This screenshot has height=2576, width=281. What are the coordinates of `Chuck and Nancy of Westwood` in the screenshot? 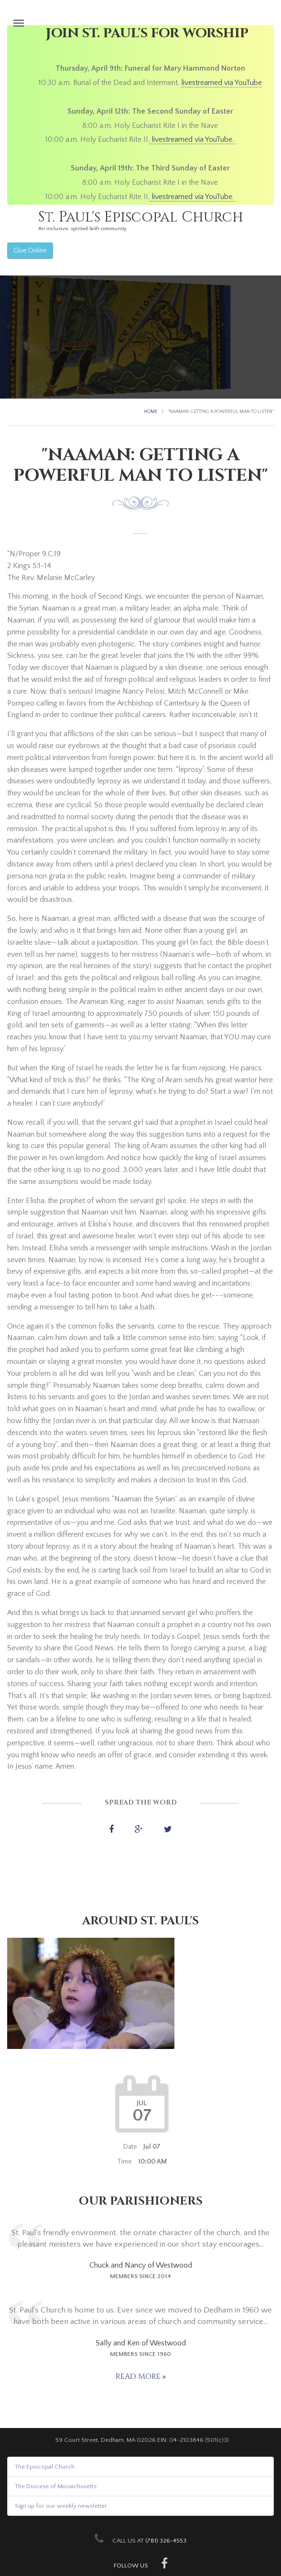 It's located at (140, 2265).